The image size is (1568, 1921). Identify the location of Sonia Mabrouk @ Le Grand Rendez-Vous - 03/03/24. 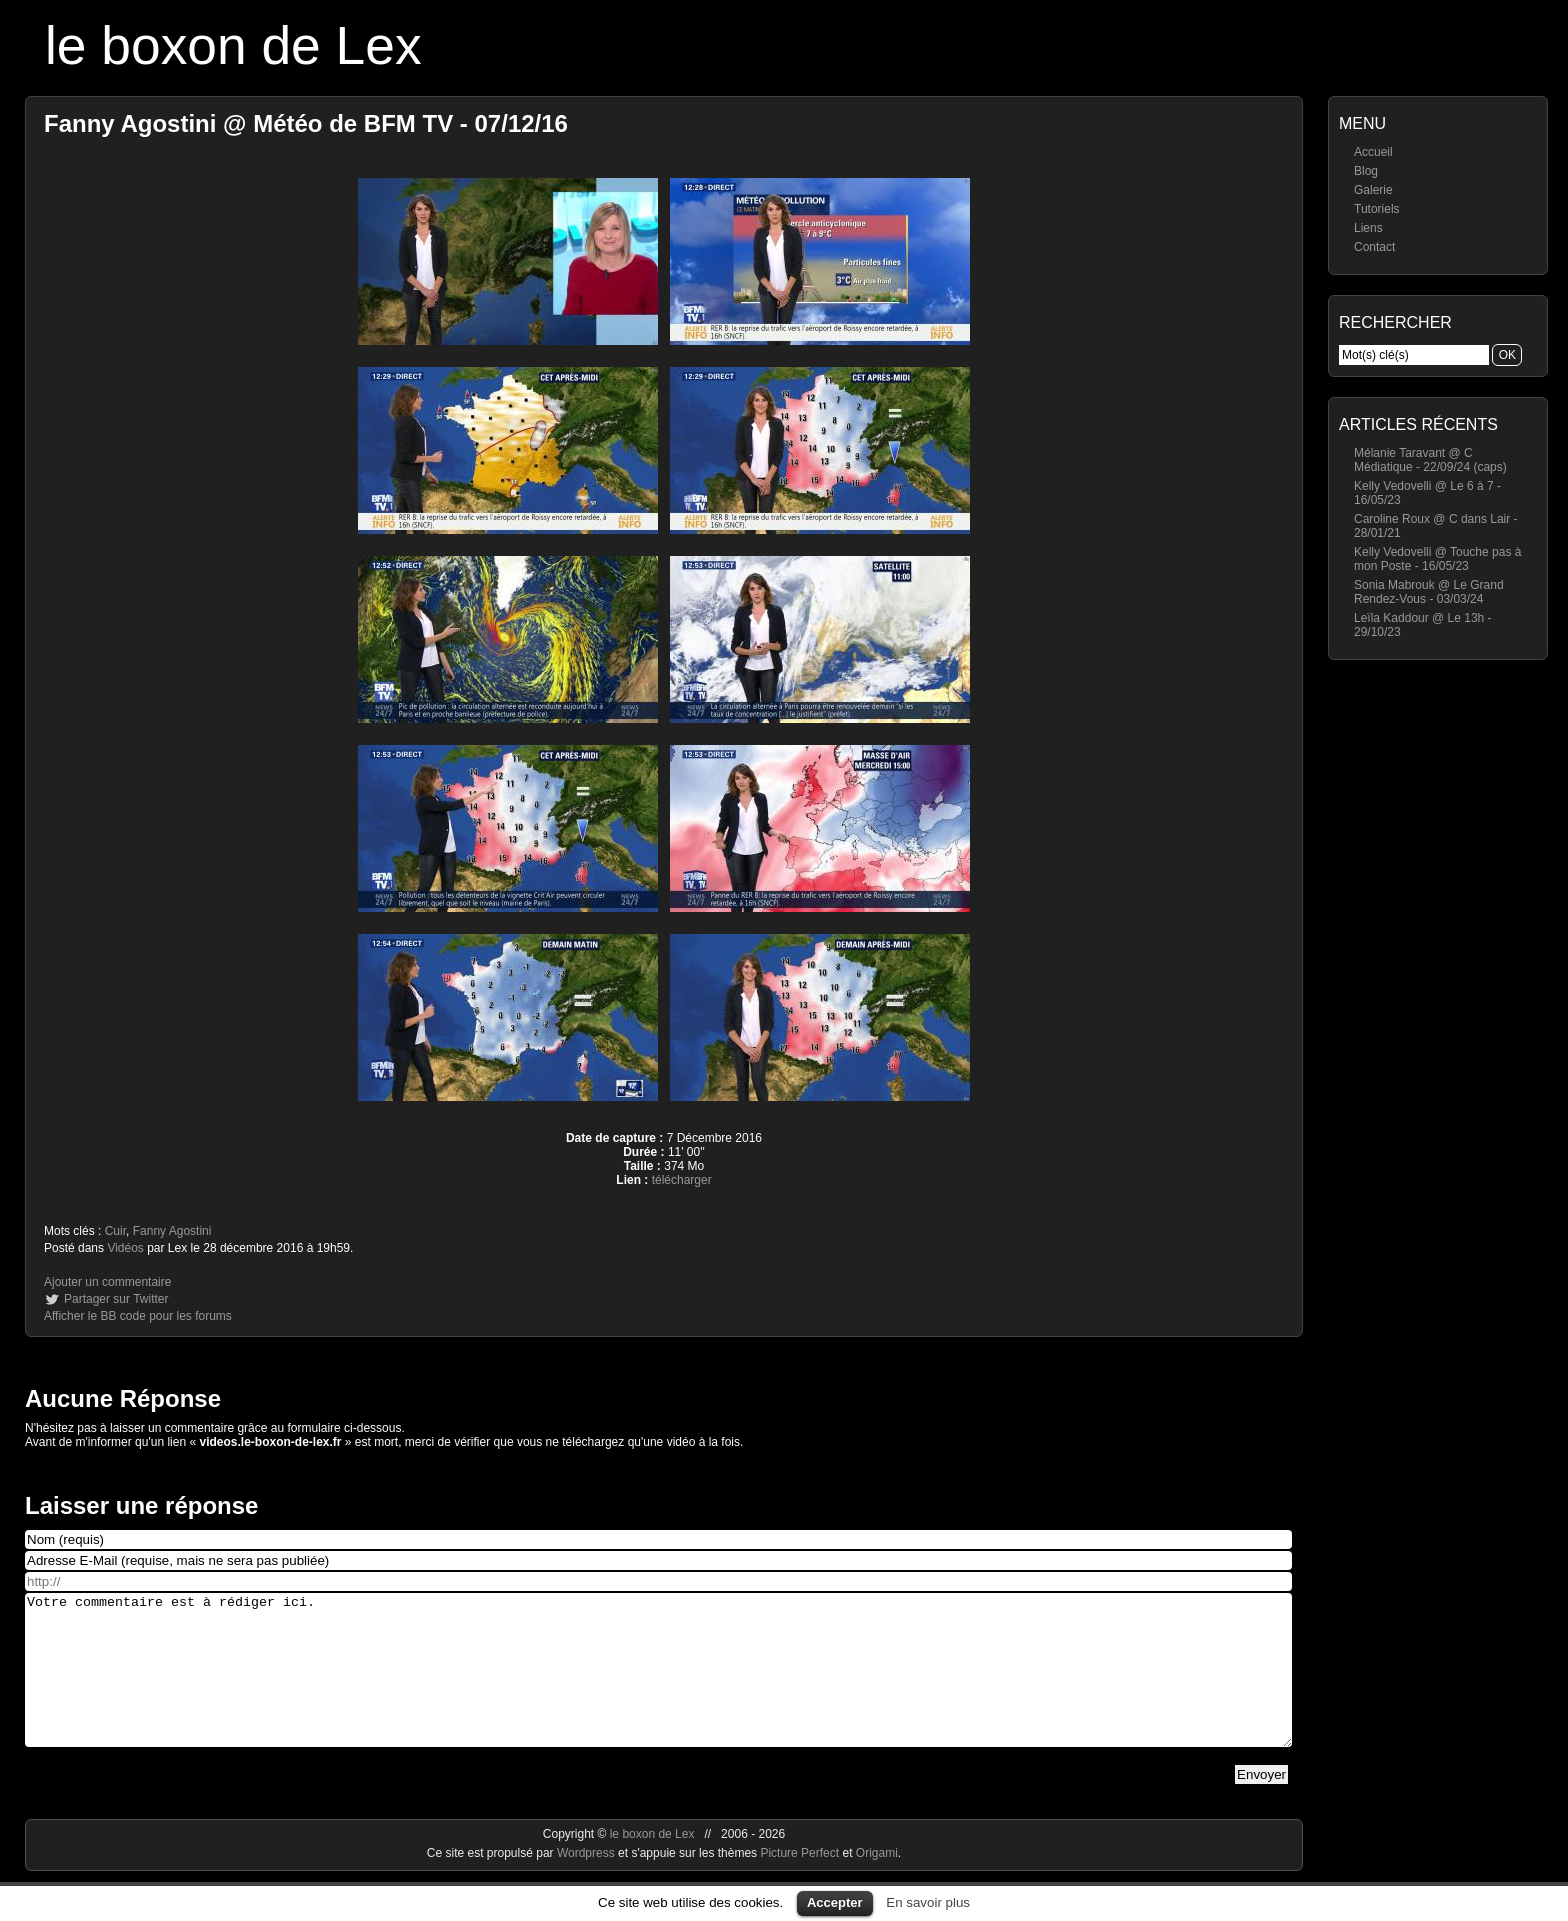
(1429, 592).